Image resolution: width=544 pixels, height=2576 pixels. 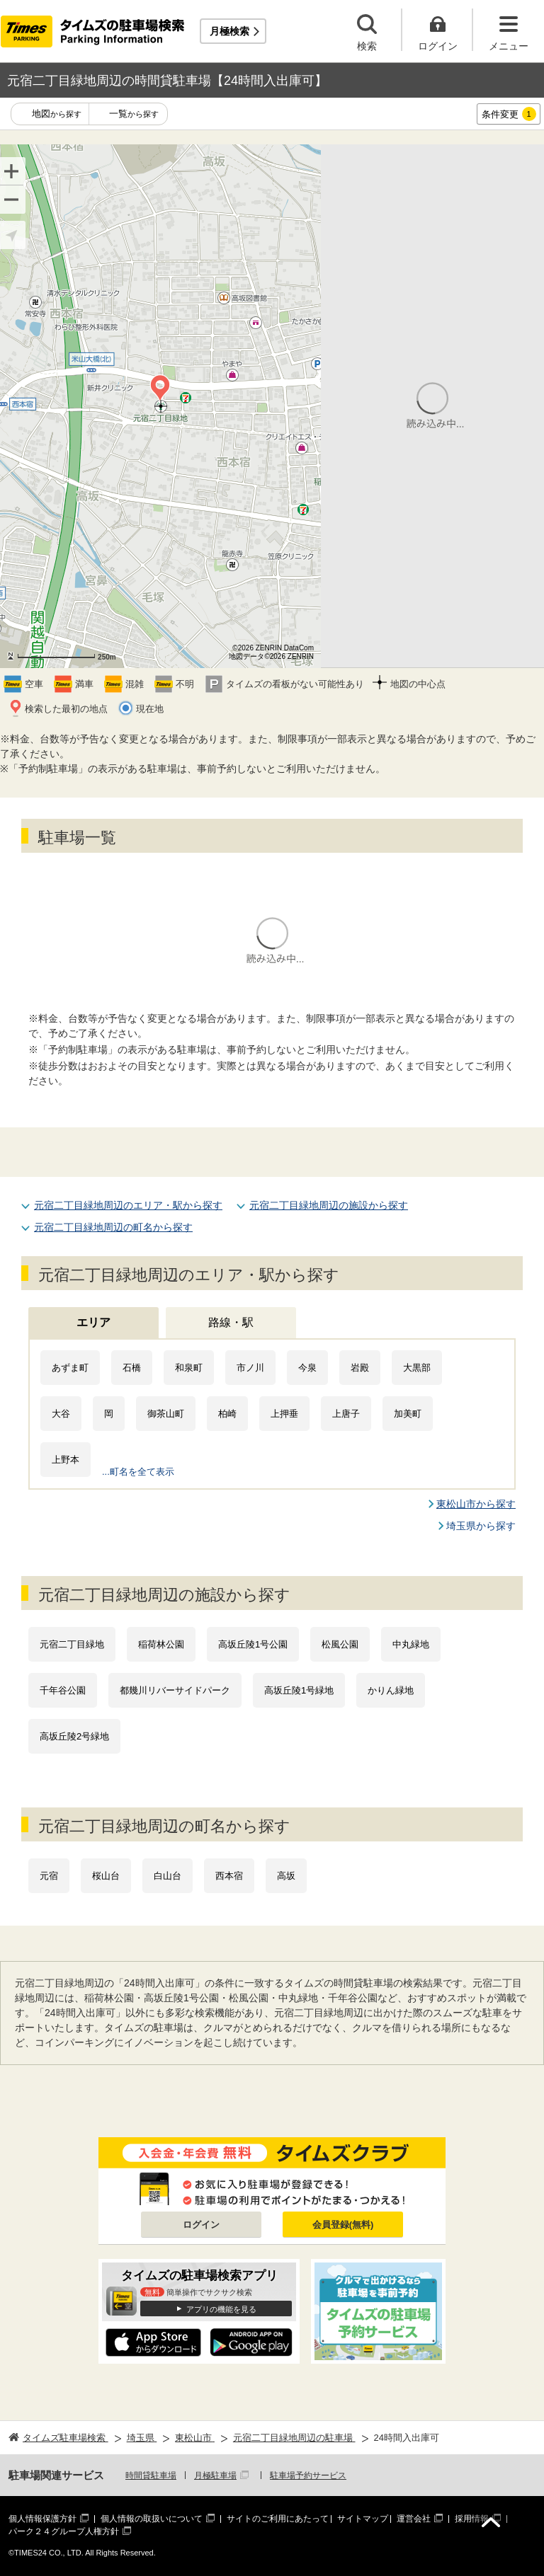 What do you see at coordinates (509, 114) in the screenshot?
I see `条件変更` at bounding box center [509, 114].